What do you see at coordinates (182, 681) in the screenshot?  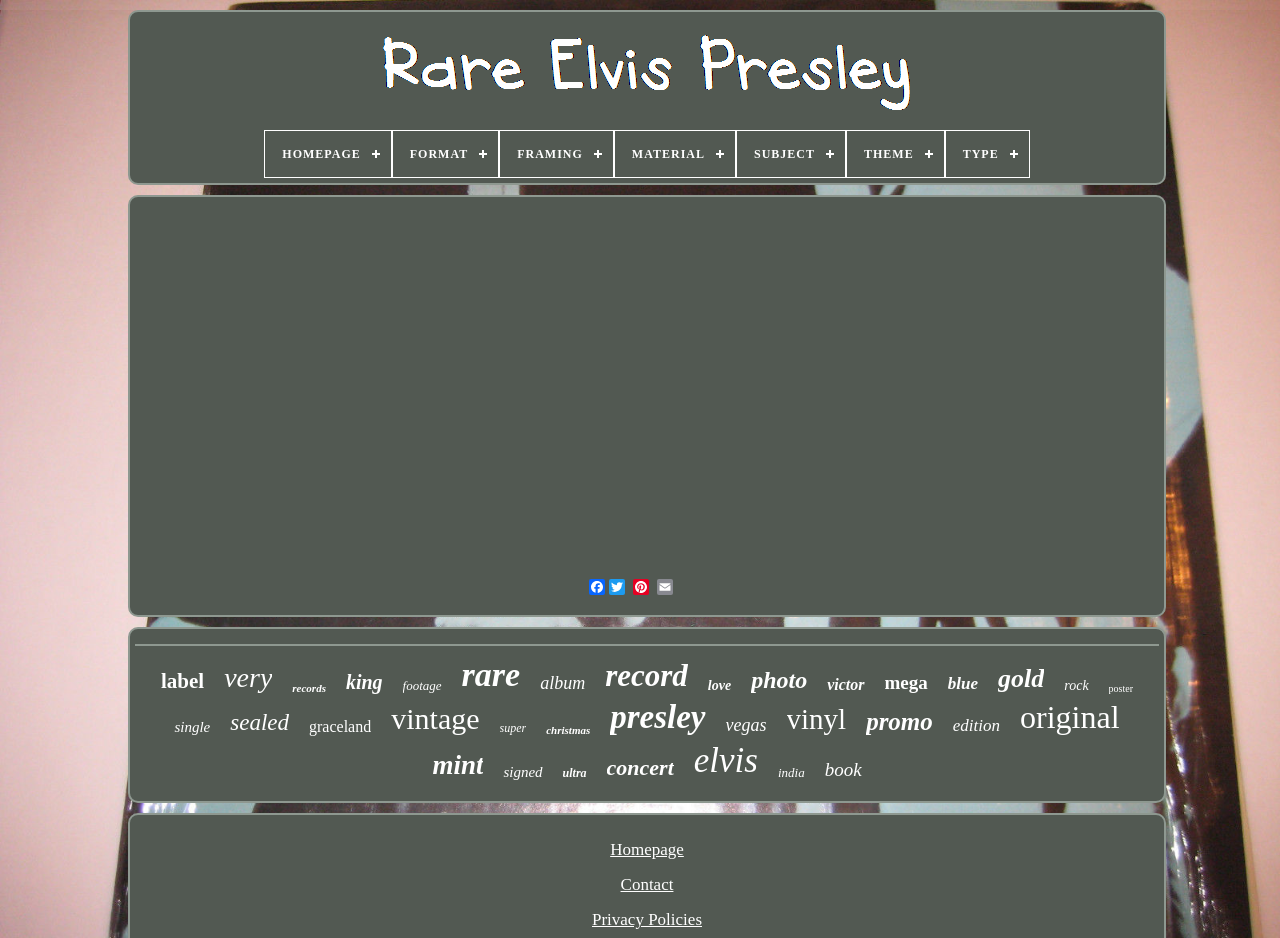 I see `label` at bounding box center [182, 681].